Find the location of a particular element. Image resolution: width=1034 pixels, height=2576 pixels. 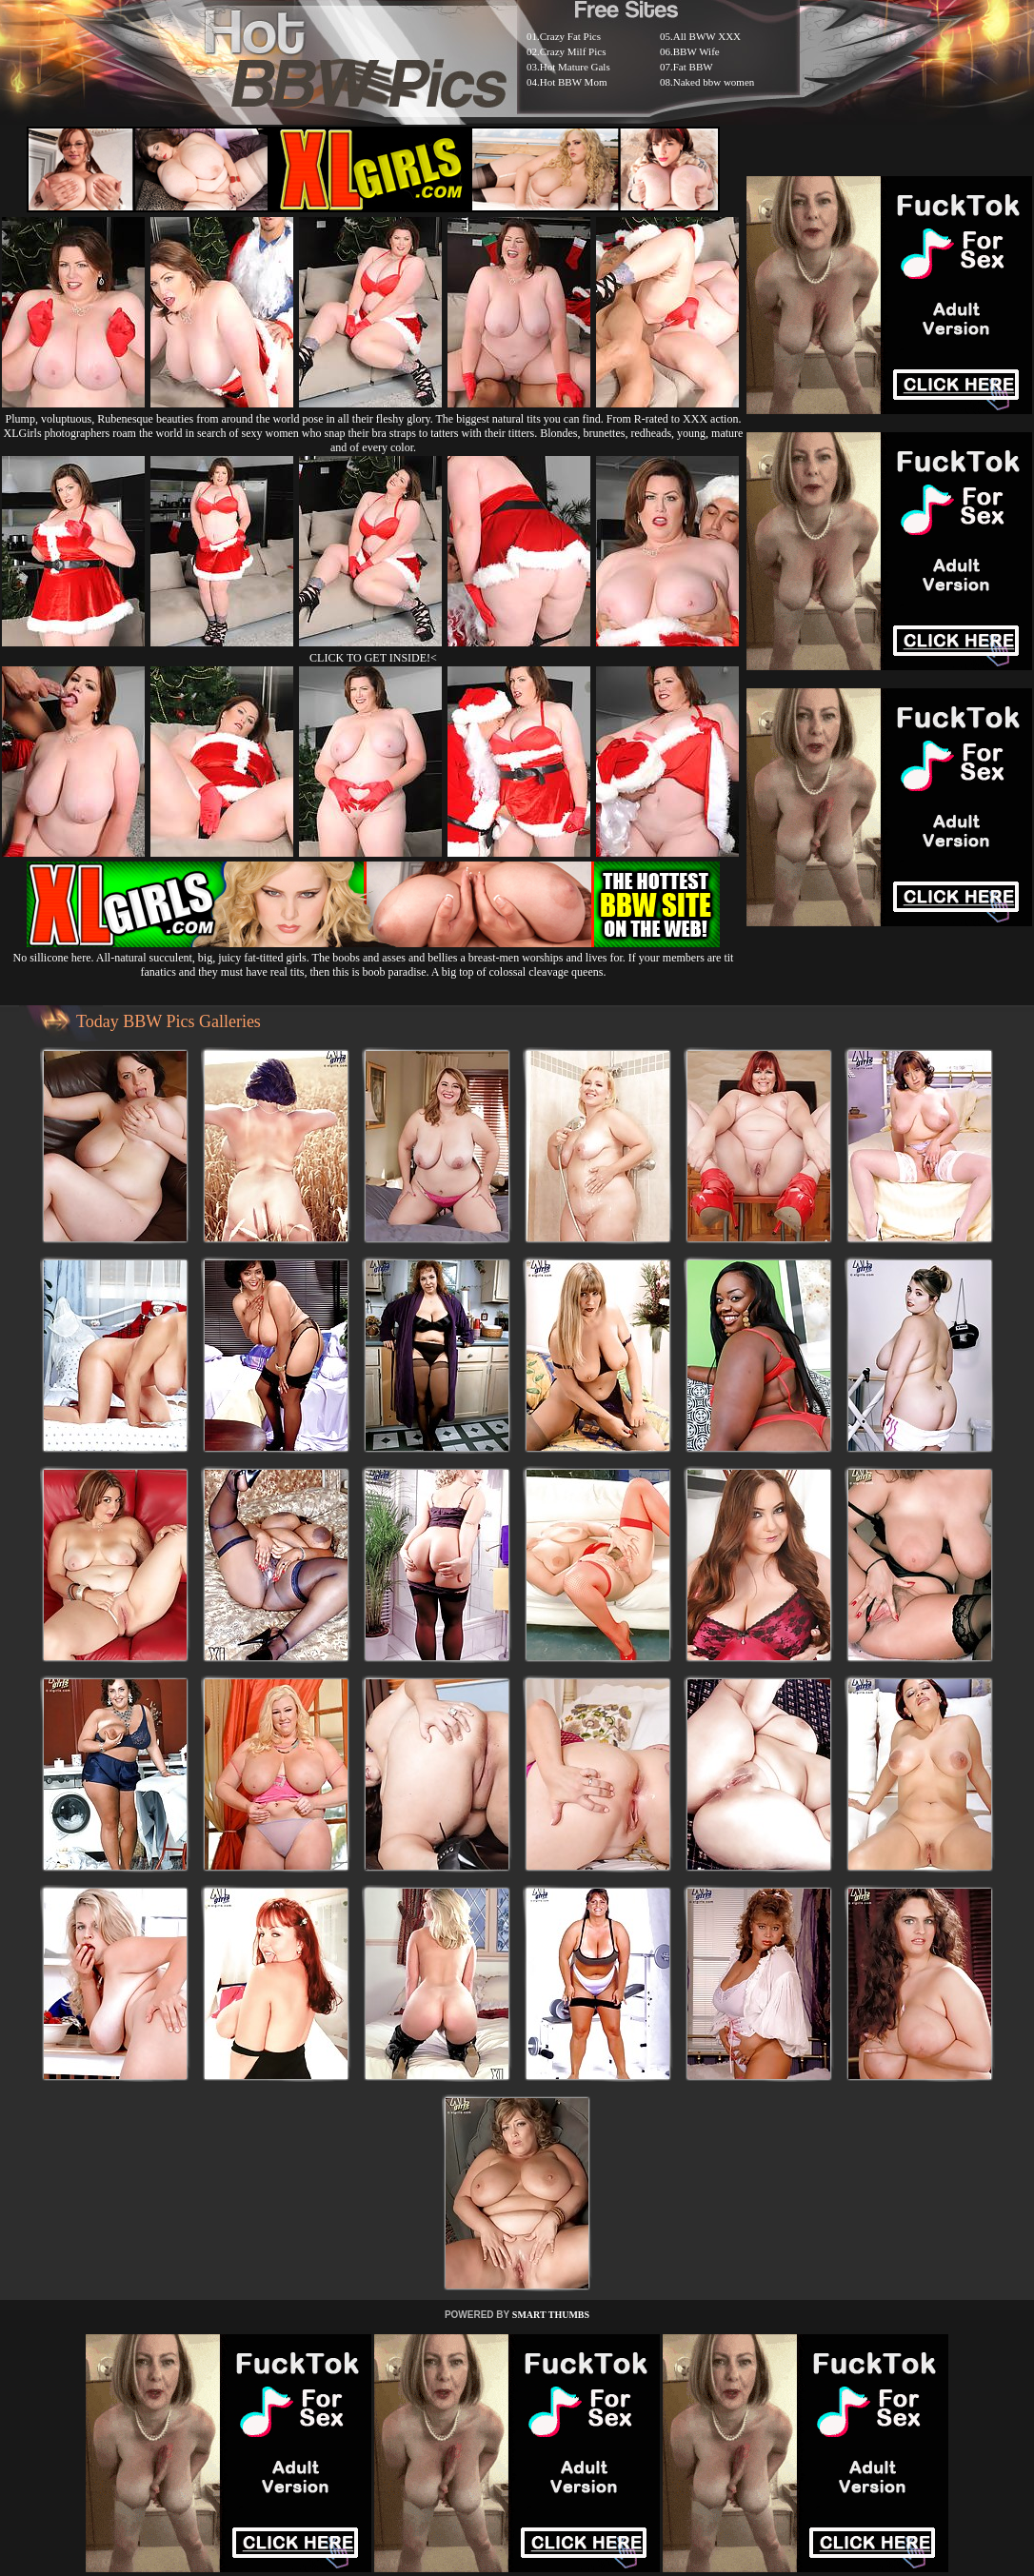

Hot BBW Mom is located at coordinates (573, 82).